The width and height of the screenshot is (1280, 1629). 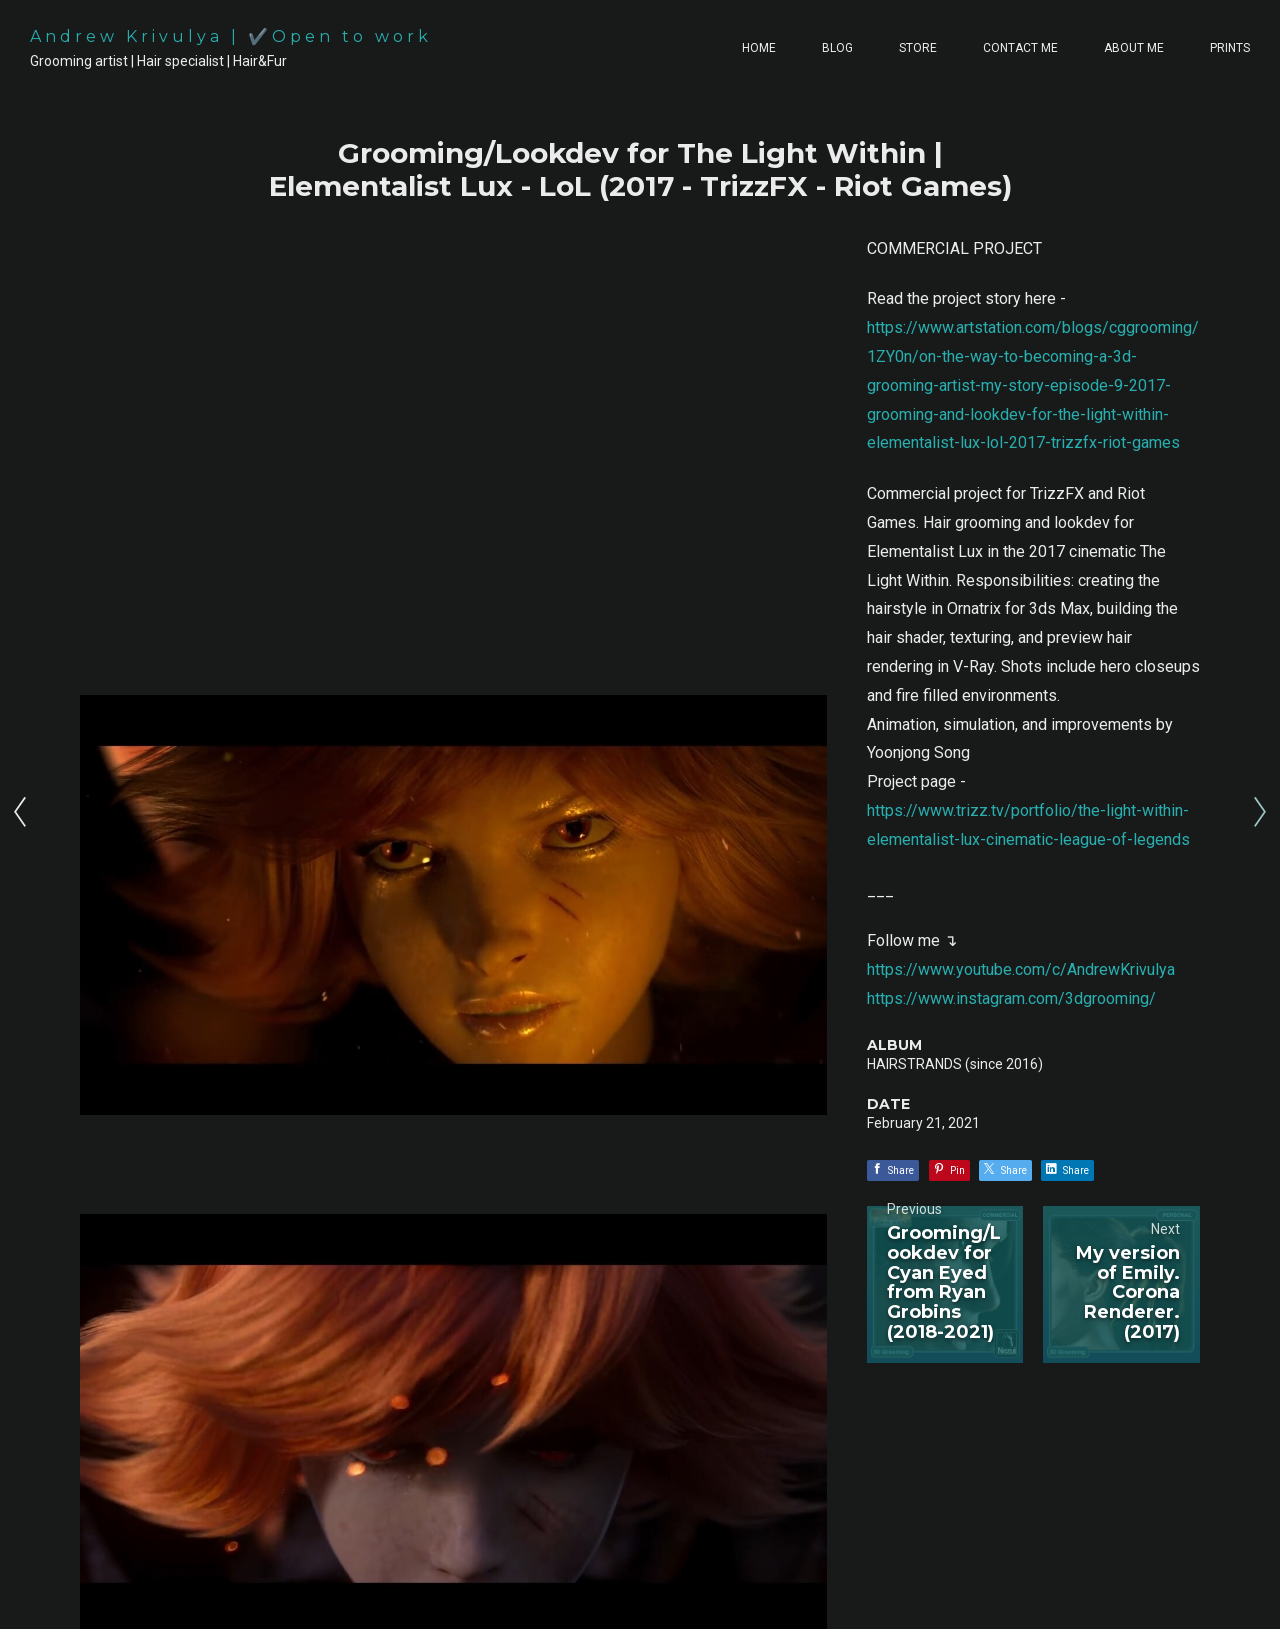 What do you see at coordinates (1134, 48) in the screenshot?
I see `ABOUT ME` at bounding box center [1134, 48].